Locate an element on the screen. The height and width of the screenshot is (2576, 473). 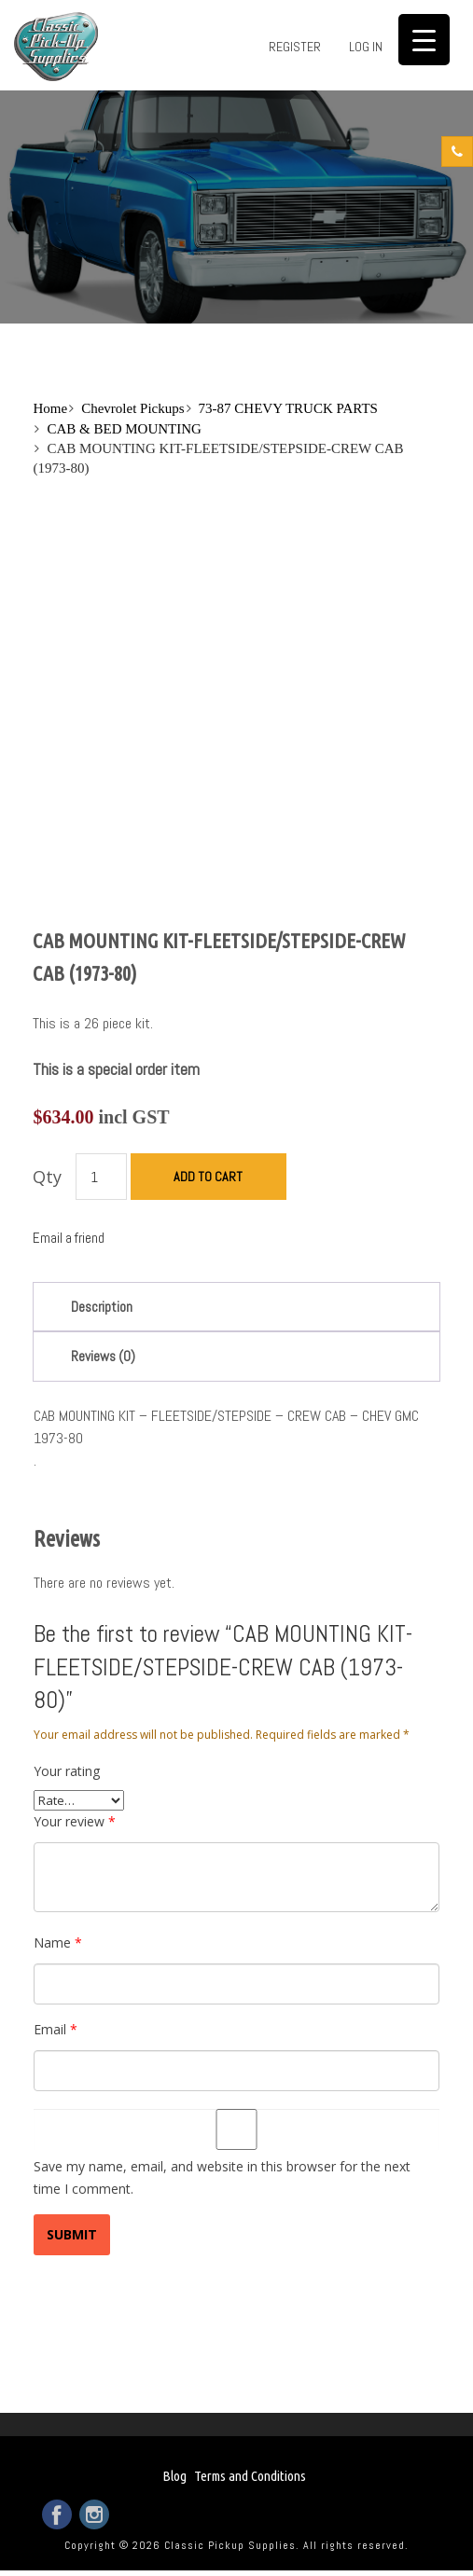
Log in is located at coordinates (366, 46).